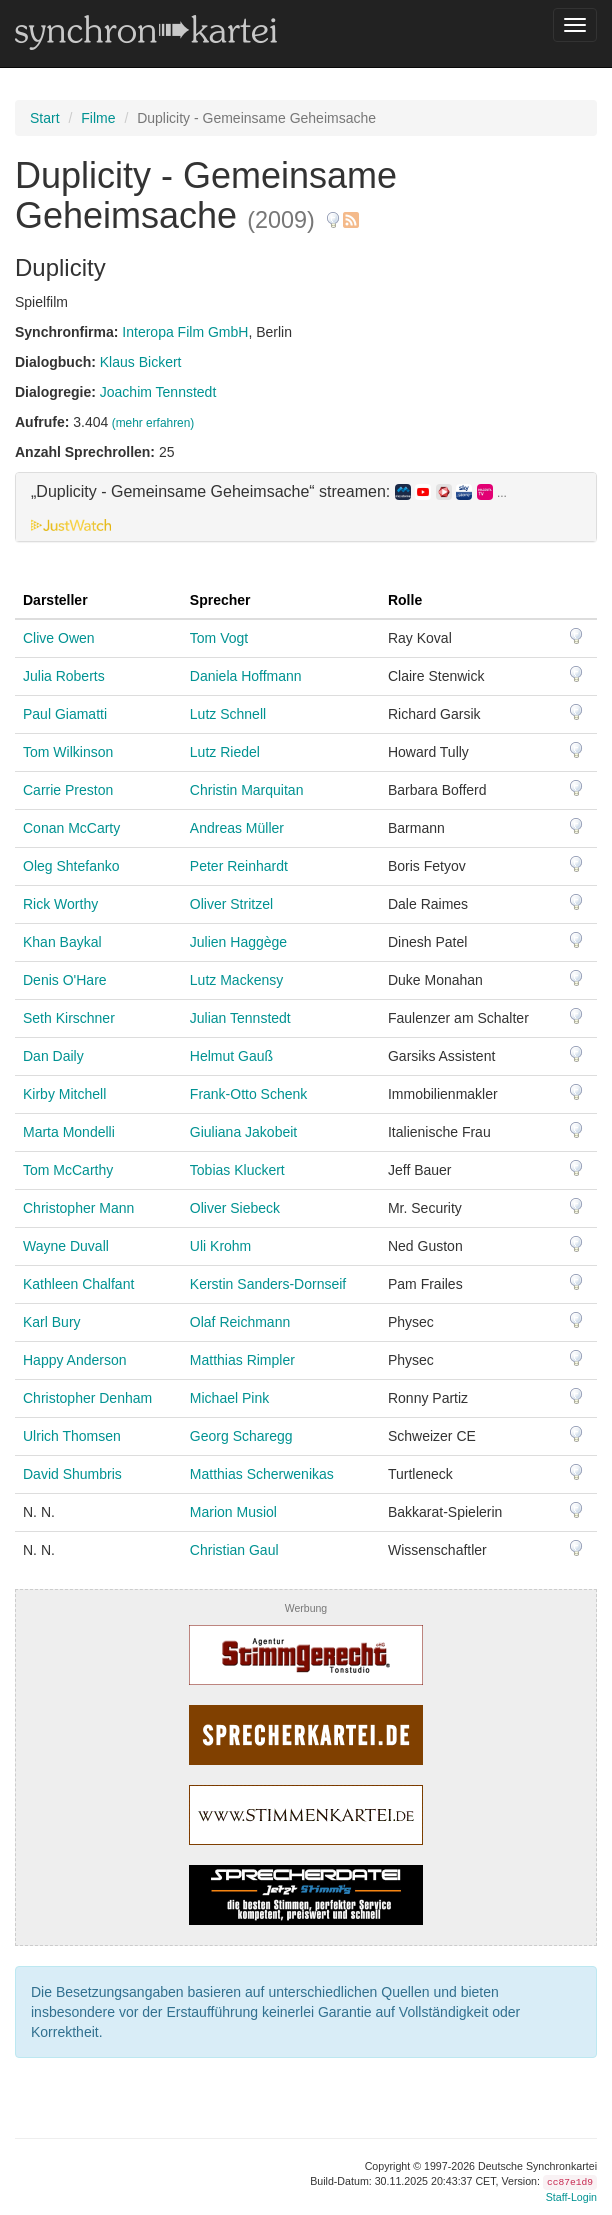 The width and height of the screenshot is (612, 2215). Describe the element at coordinates (219, 638) in the screenshot. I see `Tom Vogt` at that location.